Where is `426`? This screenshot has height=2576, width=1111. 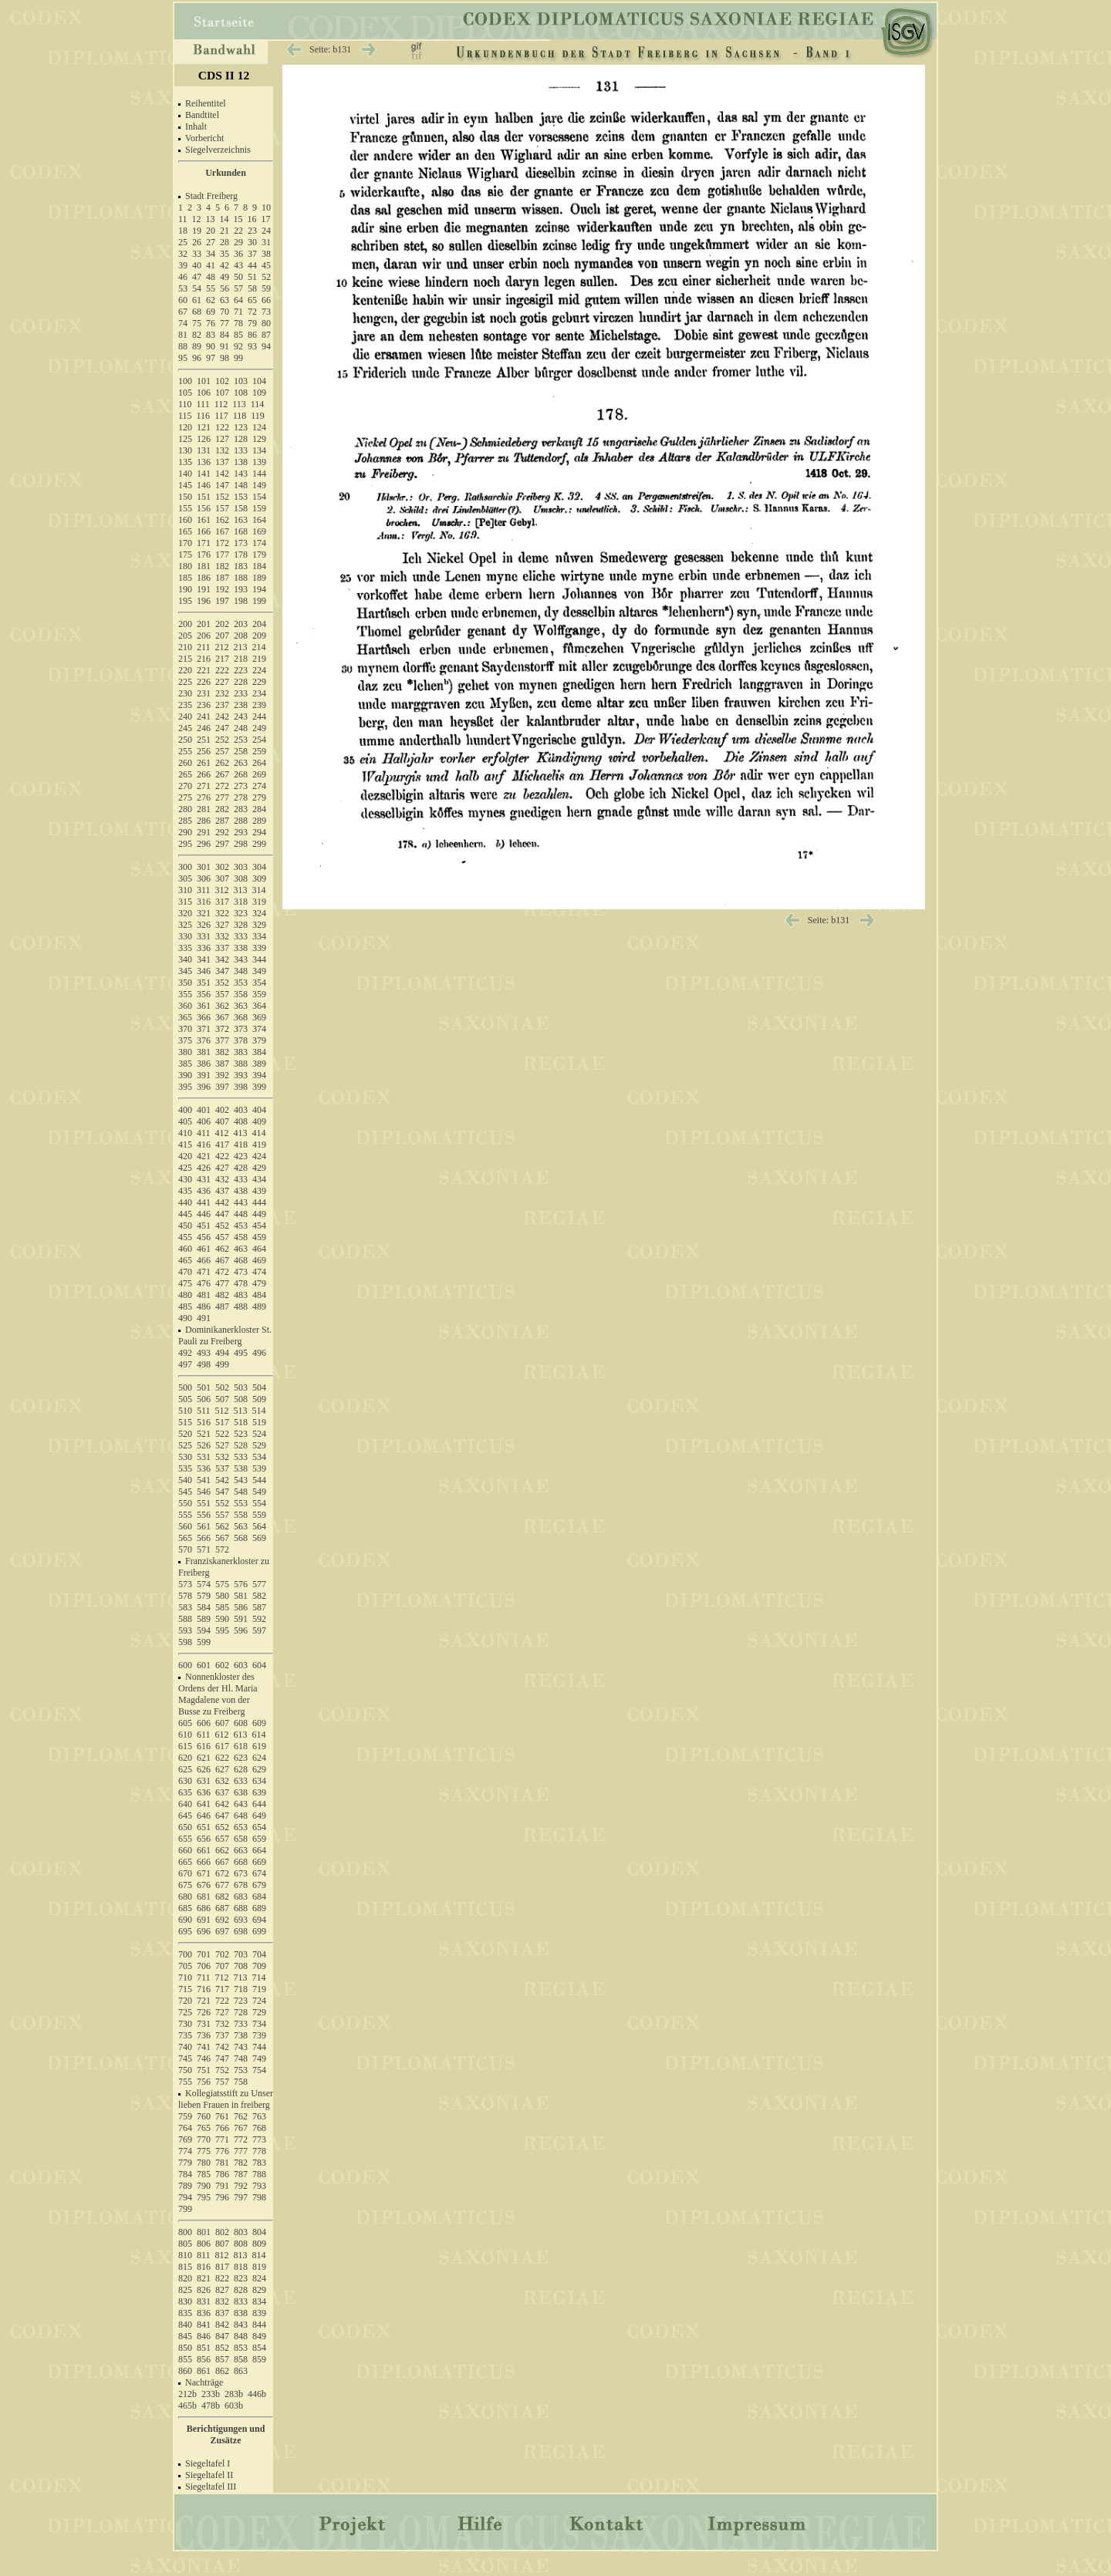 426 is located at coordinates (204, 1167).